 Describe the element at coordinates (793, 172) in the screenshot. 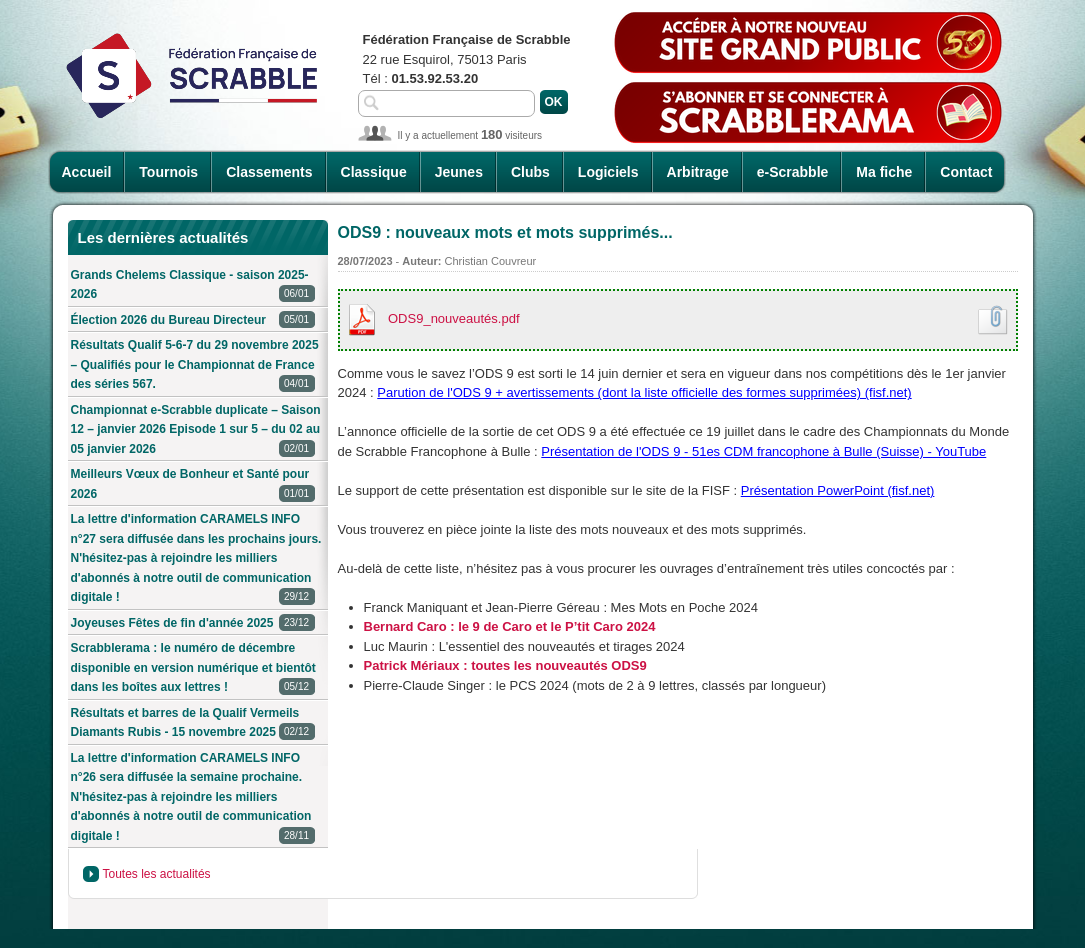

I see `e-Scrabble` at that location.